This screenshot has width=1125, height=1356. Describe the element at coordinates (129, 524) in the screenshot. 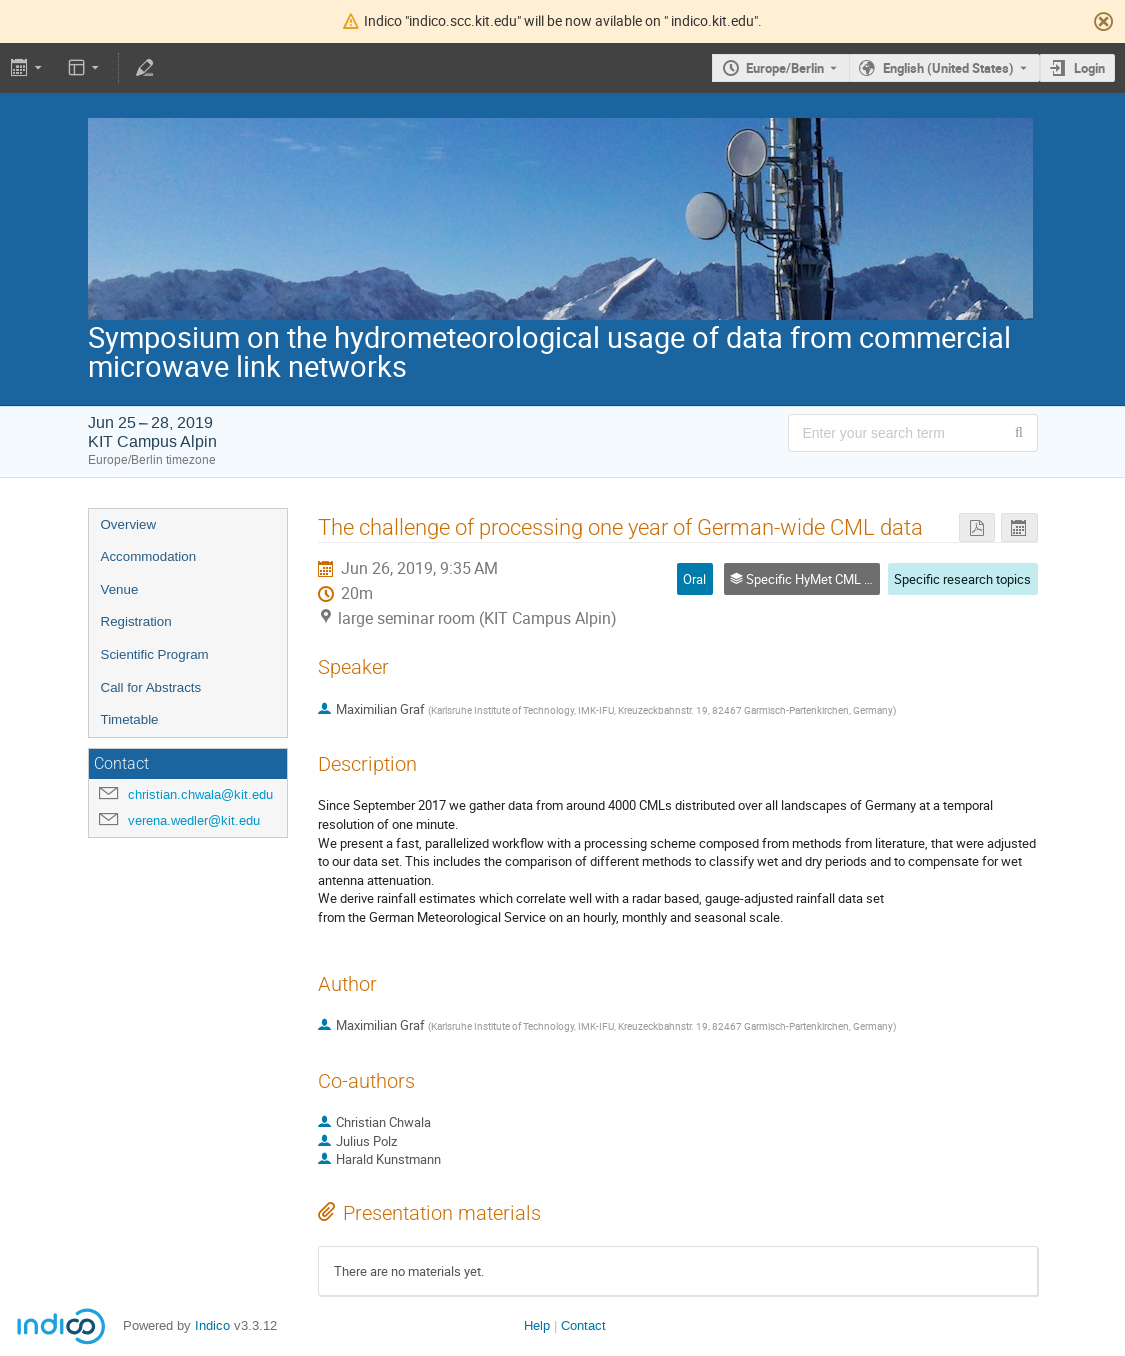

I see `Overview` at that location.